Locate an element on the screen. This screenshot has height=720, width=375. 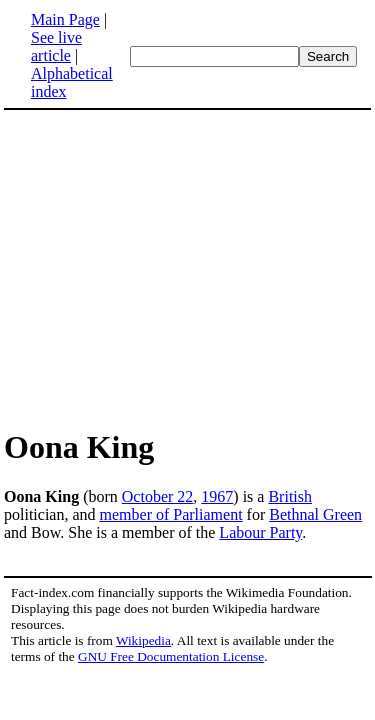
member of Parliament is located at coordinates (171, 514).